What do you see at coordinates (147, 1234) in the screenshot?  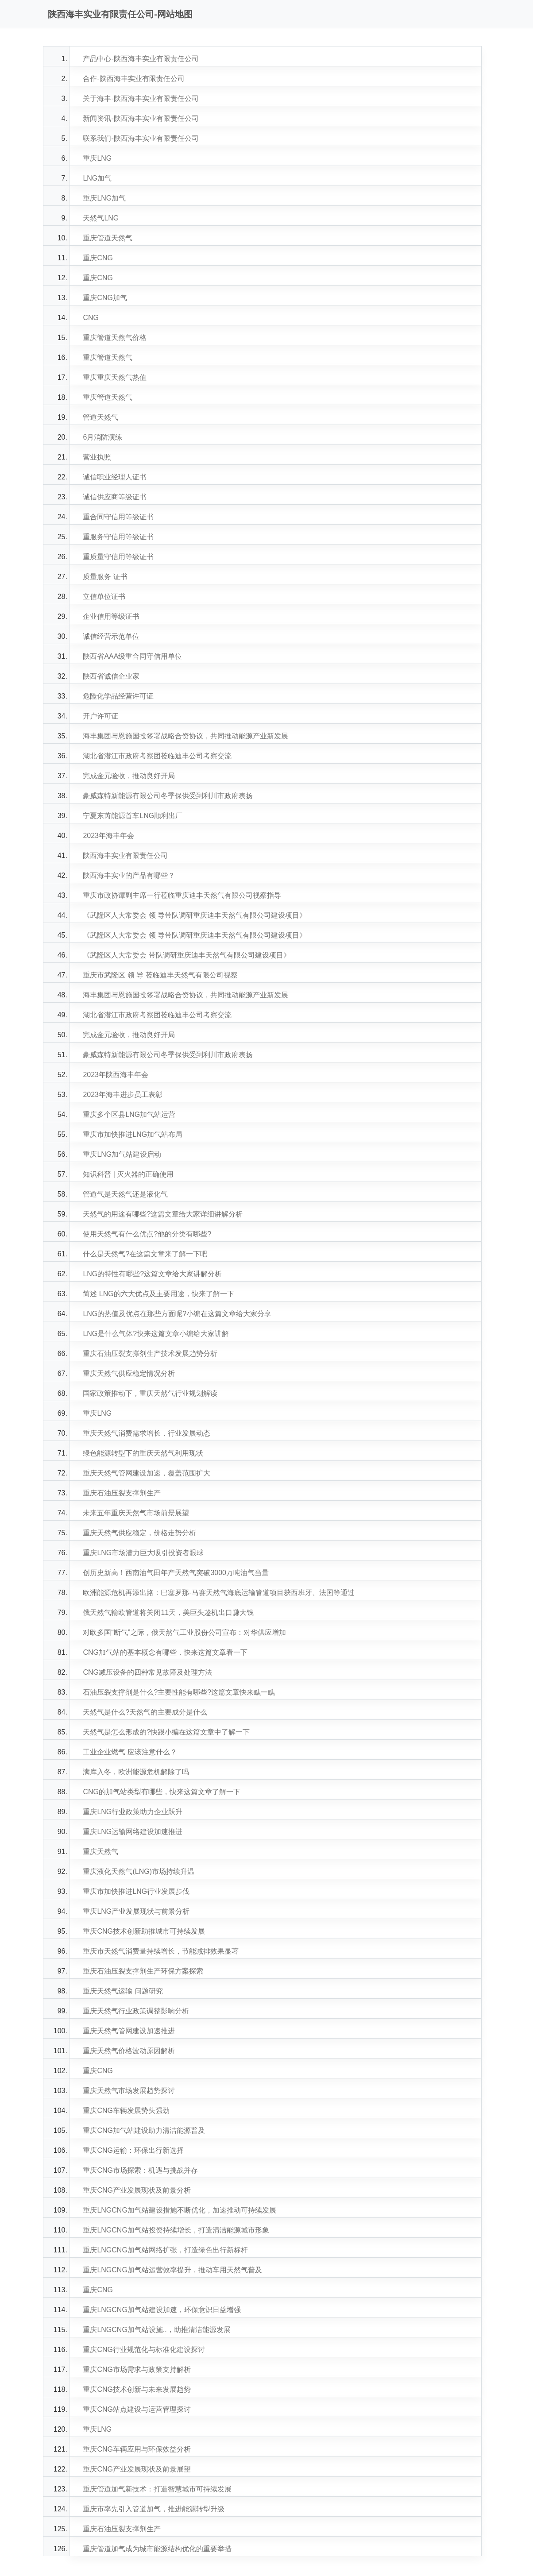 I see `使用天然气有什么优点?他的分类有哪些?` at bounding box center [147, 1234].